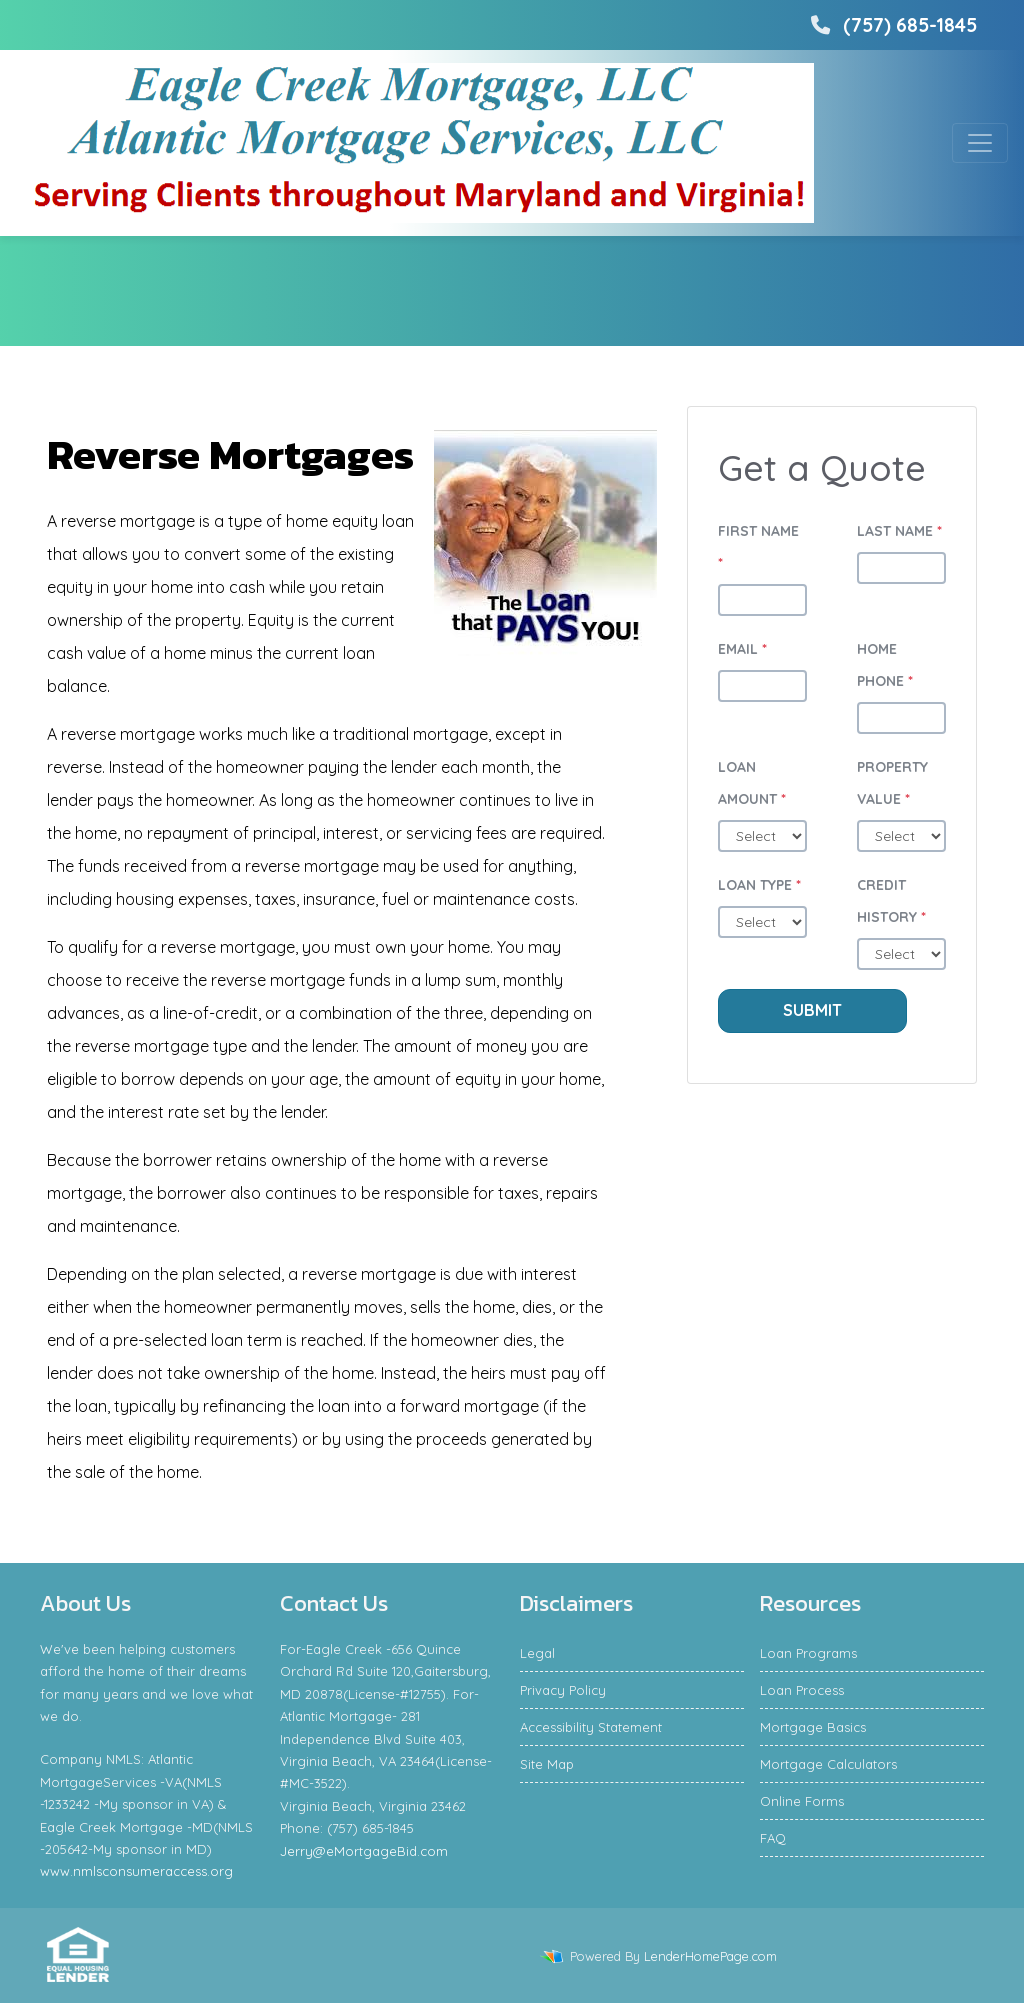  I want to click on Credit History, so click(891, 901).